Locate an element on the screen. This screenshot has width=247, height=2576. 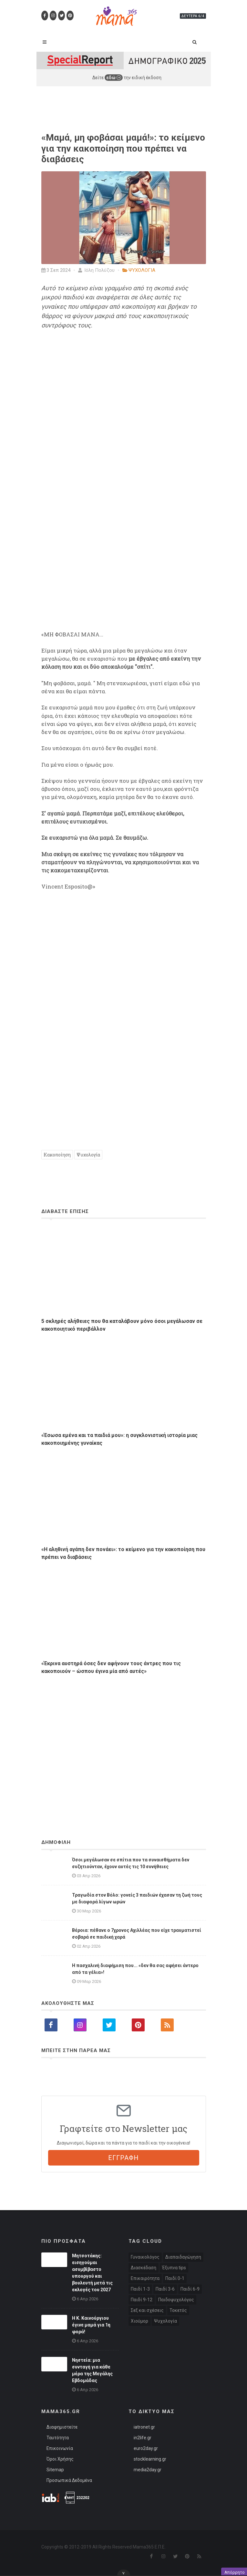
Sitemap is located at coordinates (55, 2469).